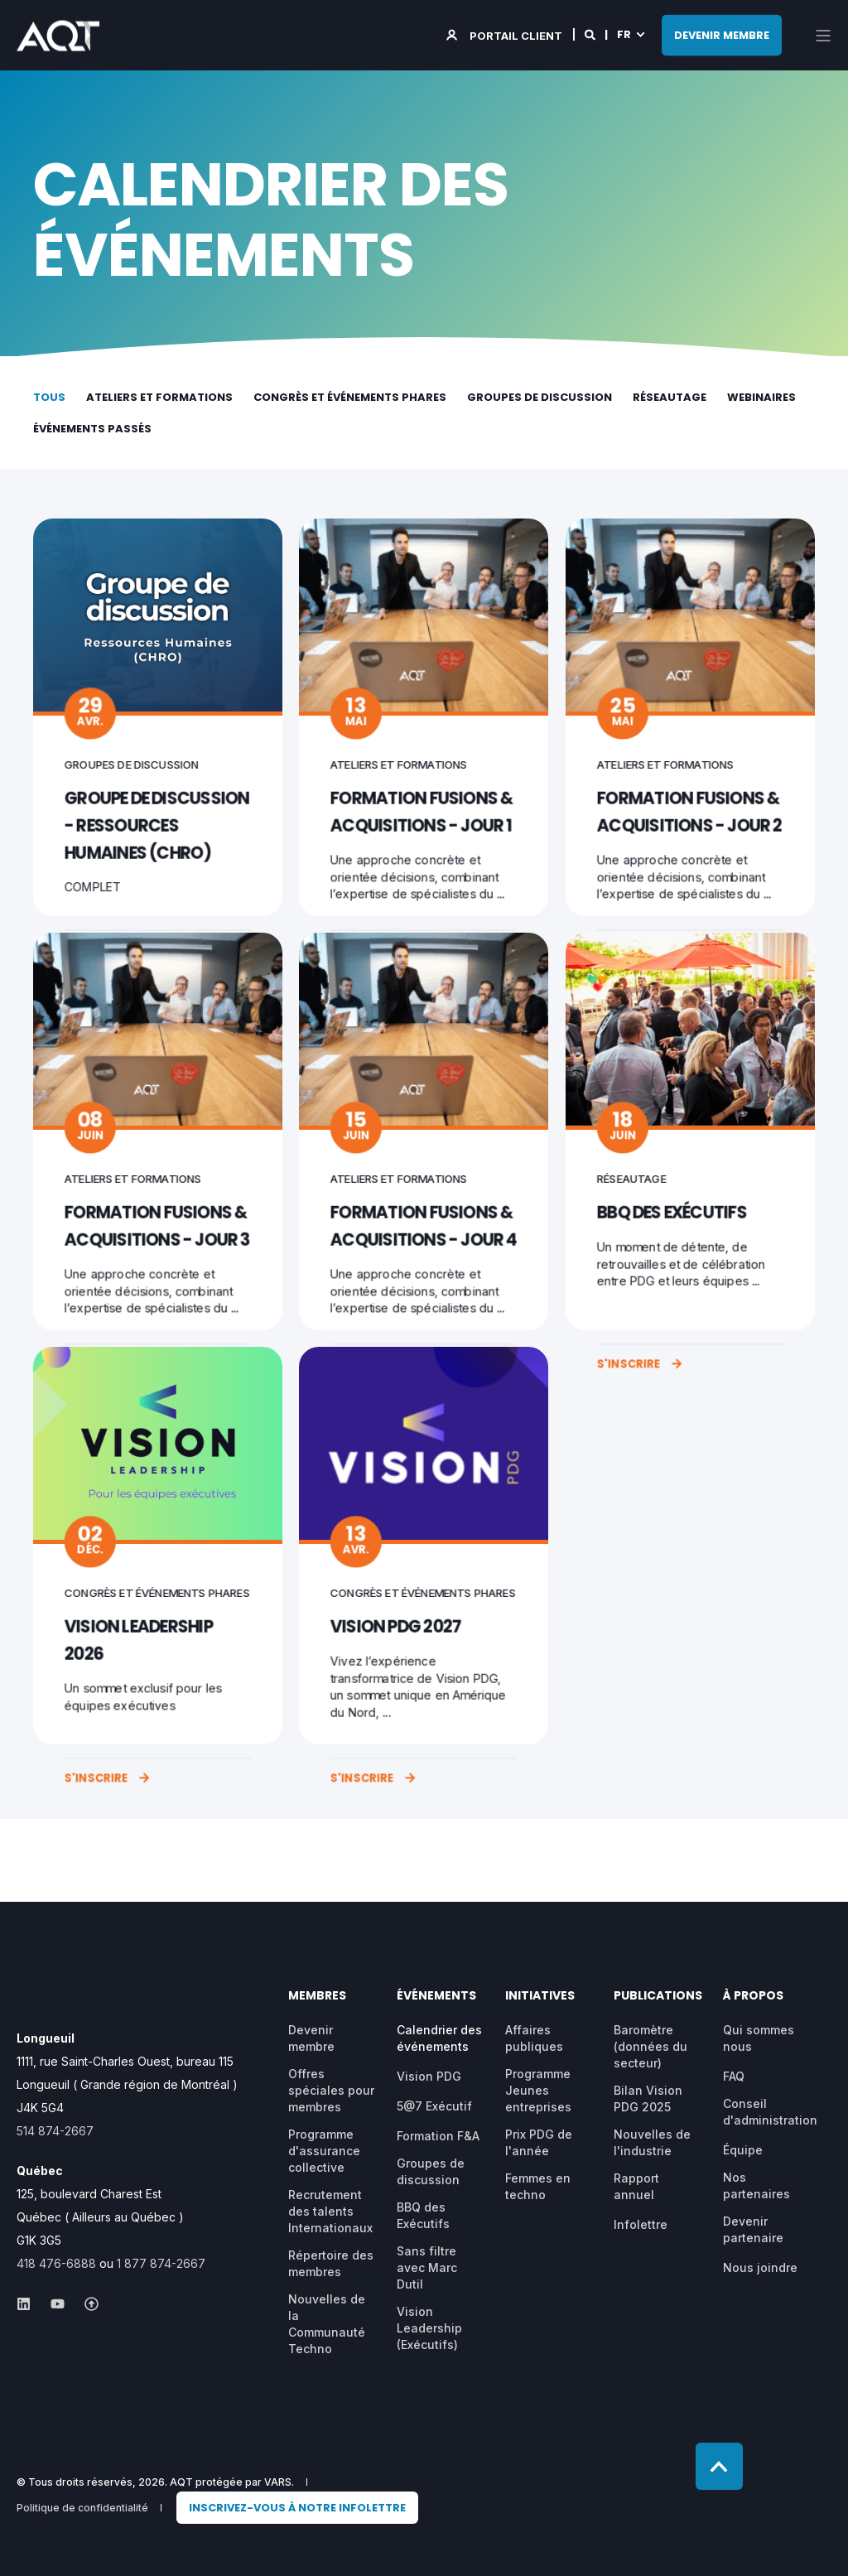 This screenshot has height=2576, width=848. What do you see at coordinates (326, 2324) in the screenshot?
I see `Nouvelles de la Communauté Techno [menuitem]` at bounding box center [326, 2324].